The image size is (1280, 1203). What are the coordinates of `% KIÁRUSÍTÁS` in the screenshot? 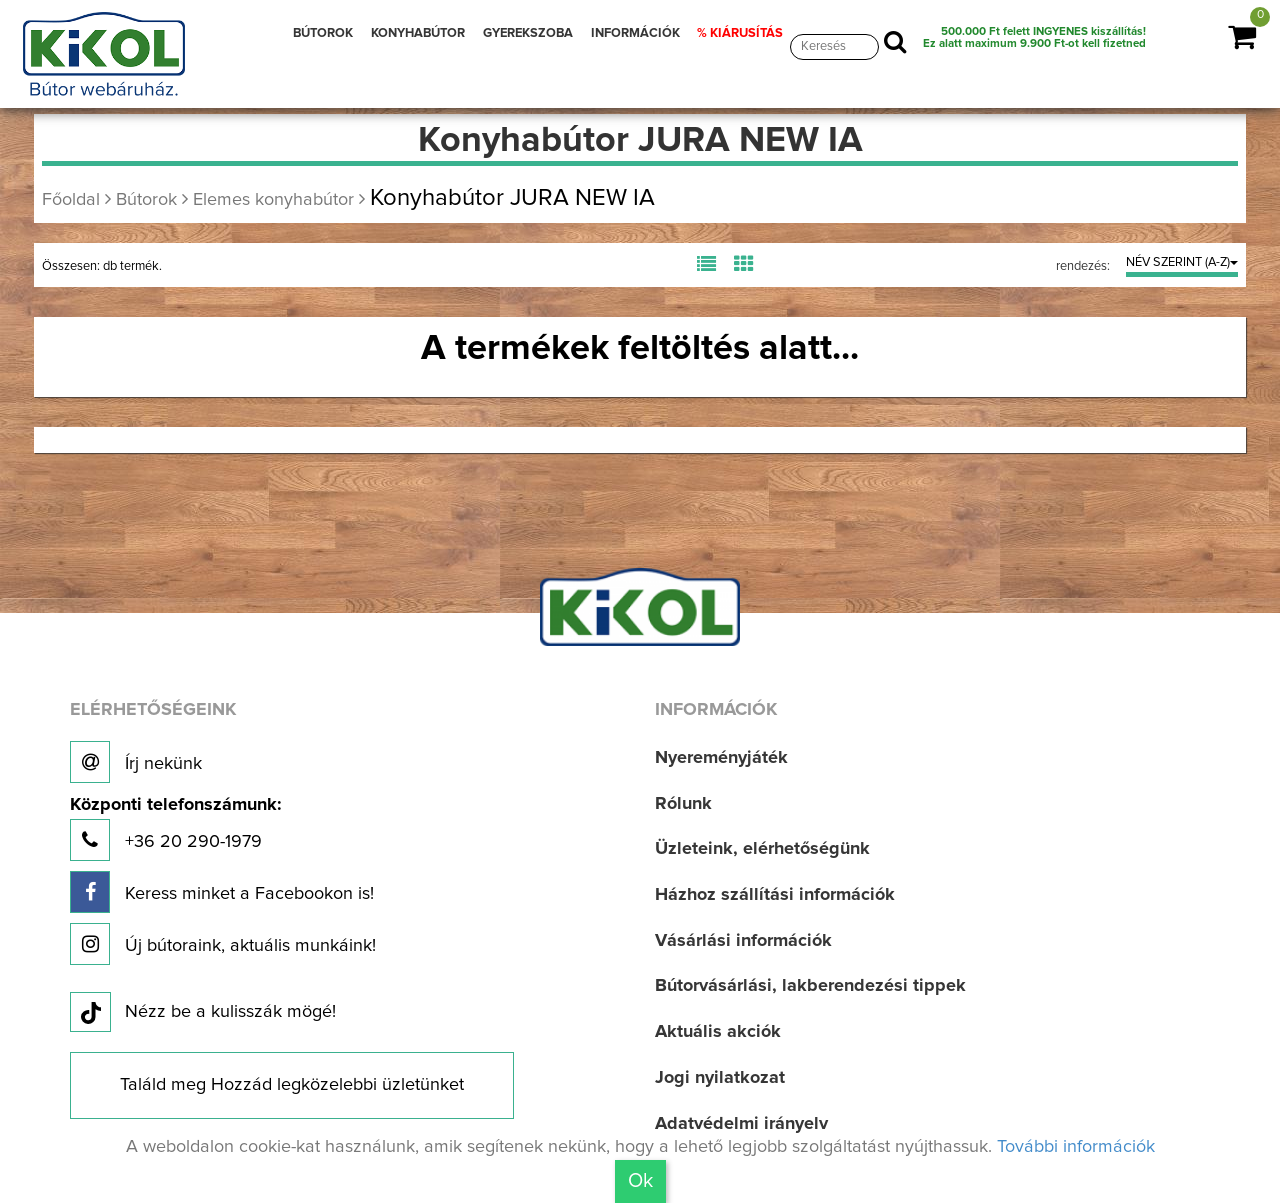 It's located at (740, 33).